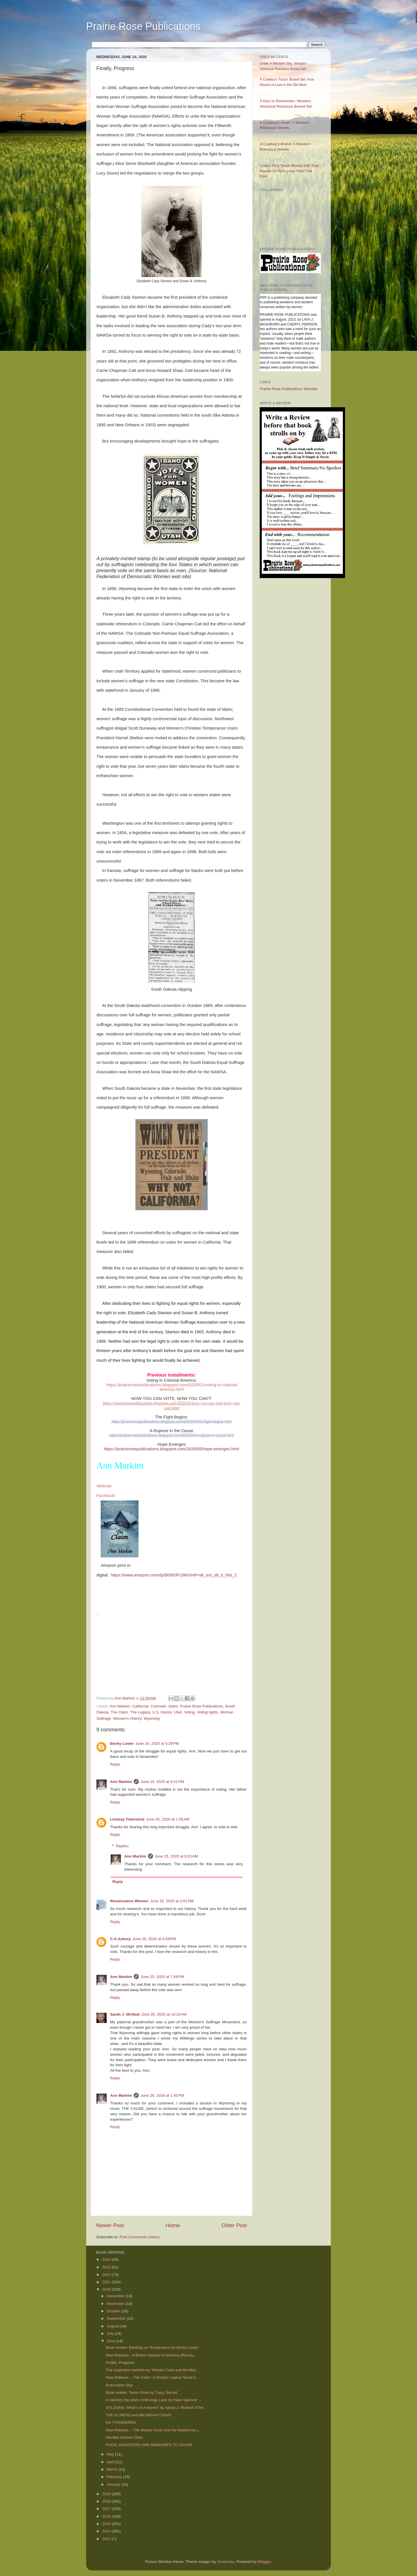 This screenshot has height=2576, width=417. Describe the element at coordinates (114, 2311) in the screenshot. I see `October` at that location.